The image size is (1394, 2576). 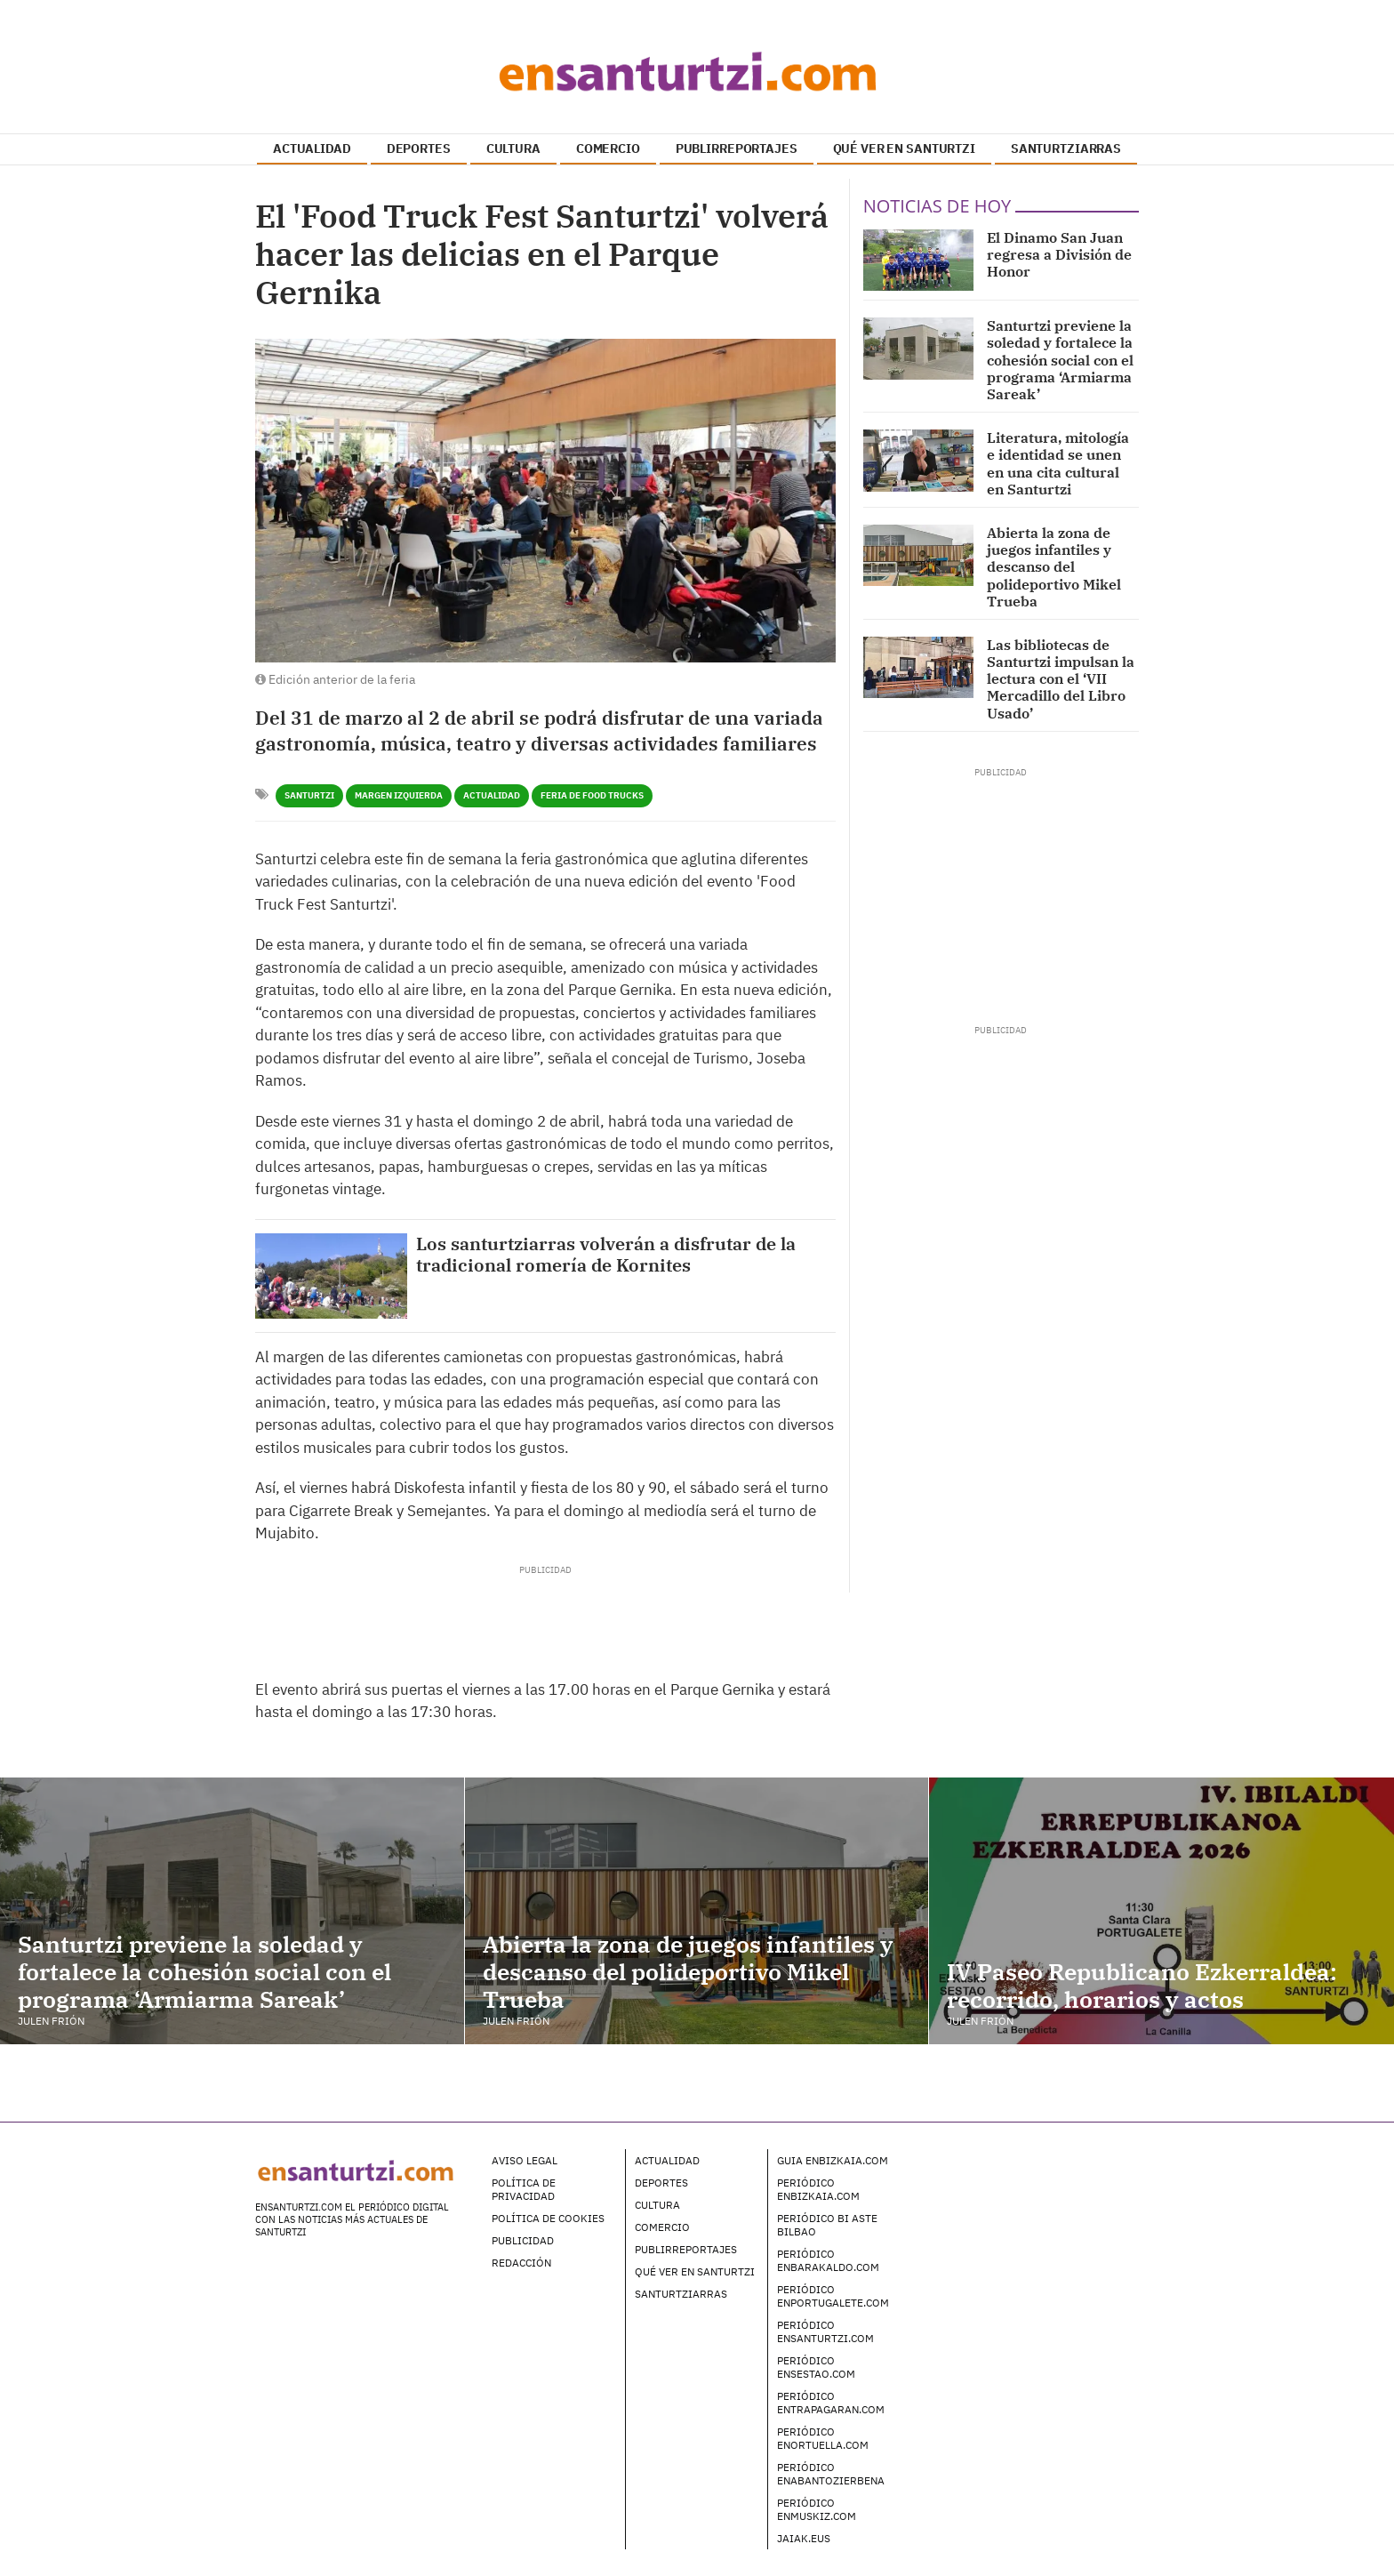 I want to click on Periódico Bi Aste Bilbao, so click(x=827, y=2224).